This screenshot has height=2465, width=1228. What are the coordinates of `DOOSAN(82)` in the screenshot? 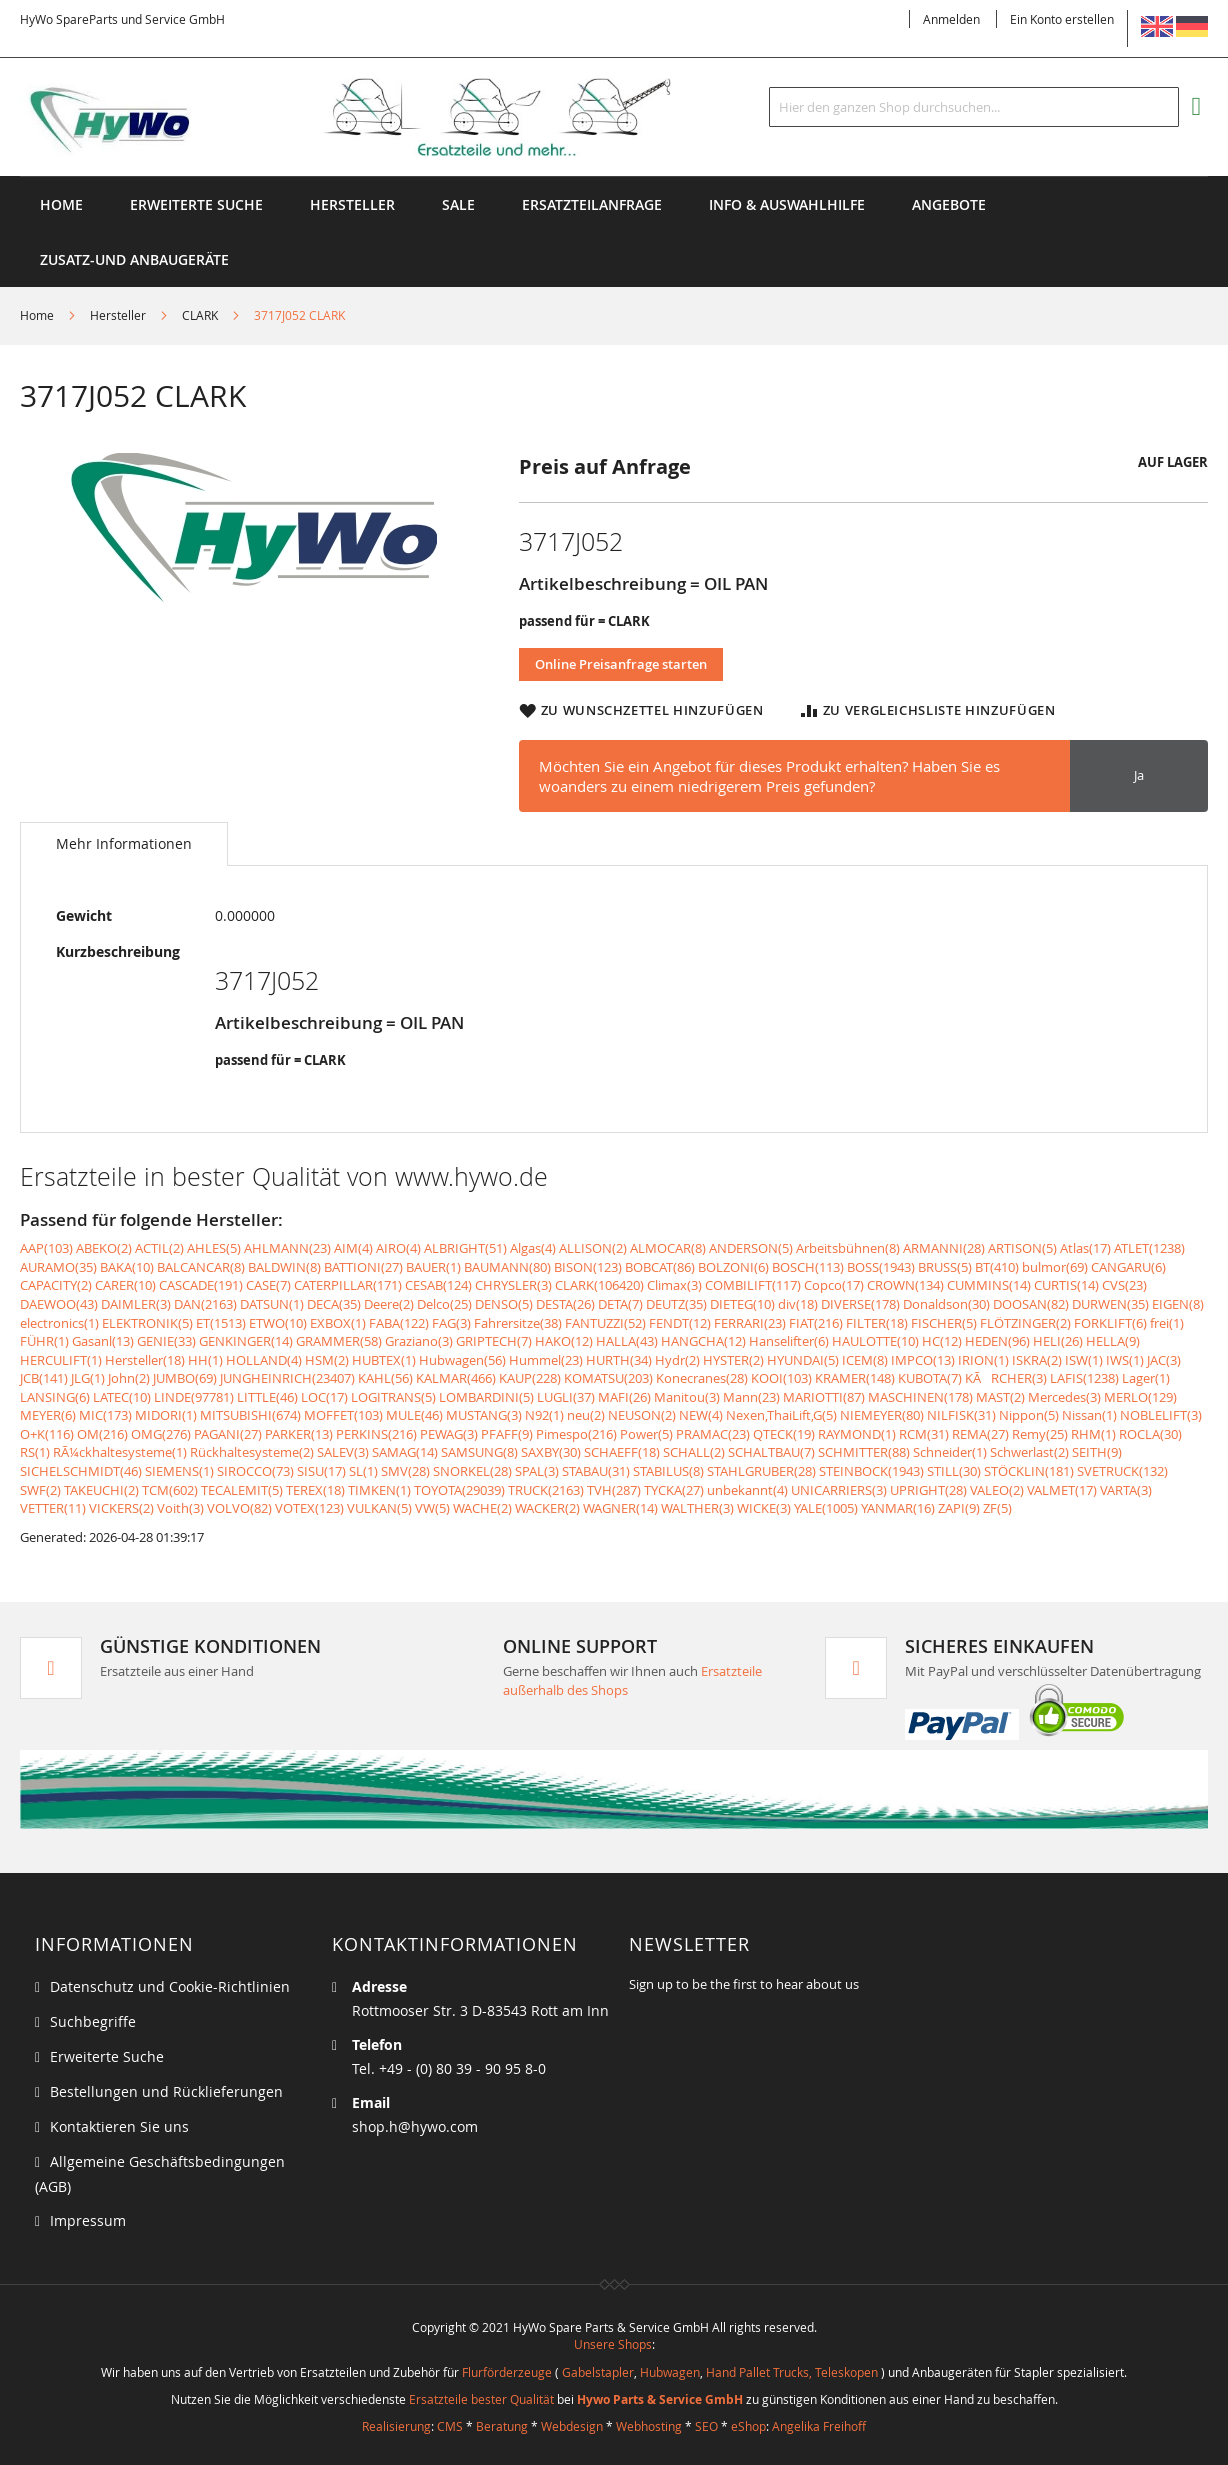 It's located at (1031, 1304).